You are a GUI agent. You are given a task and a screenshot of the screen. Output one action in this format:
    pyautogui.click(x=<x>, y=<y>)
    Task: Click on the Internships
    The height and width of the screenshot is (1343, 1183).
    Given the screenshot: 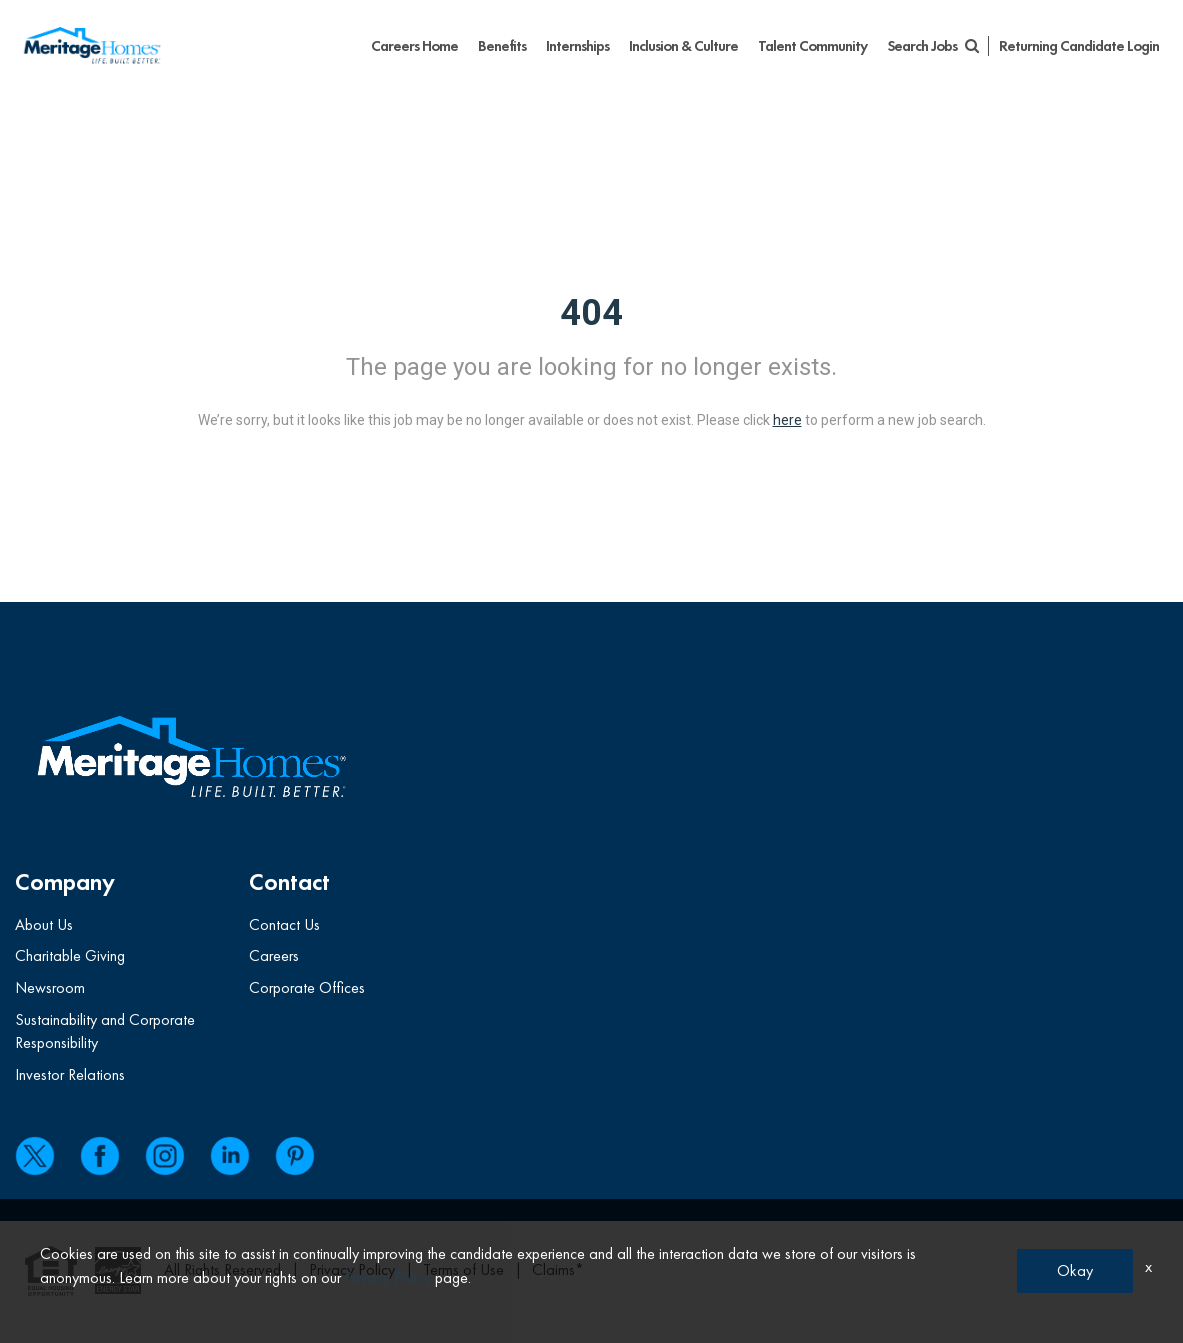 What is the action you would take?
    pyautogui.click(x=577, y=46)
    